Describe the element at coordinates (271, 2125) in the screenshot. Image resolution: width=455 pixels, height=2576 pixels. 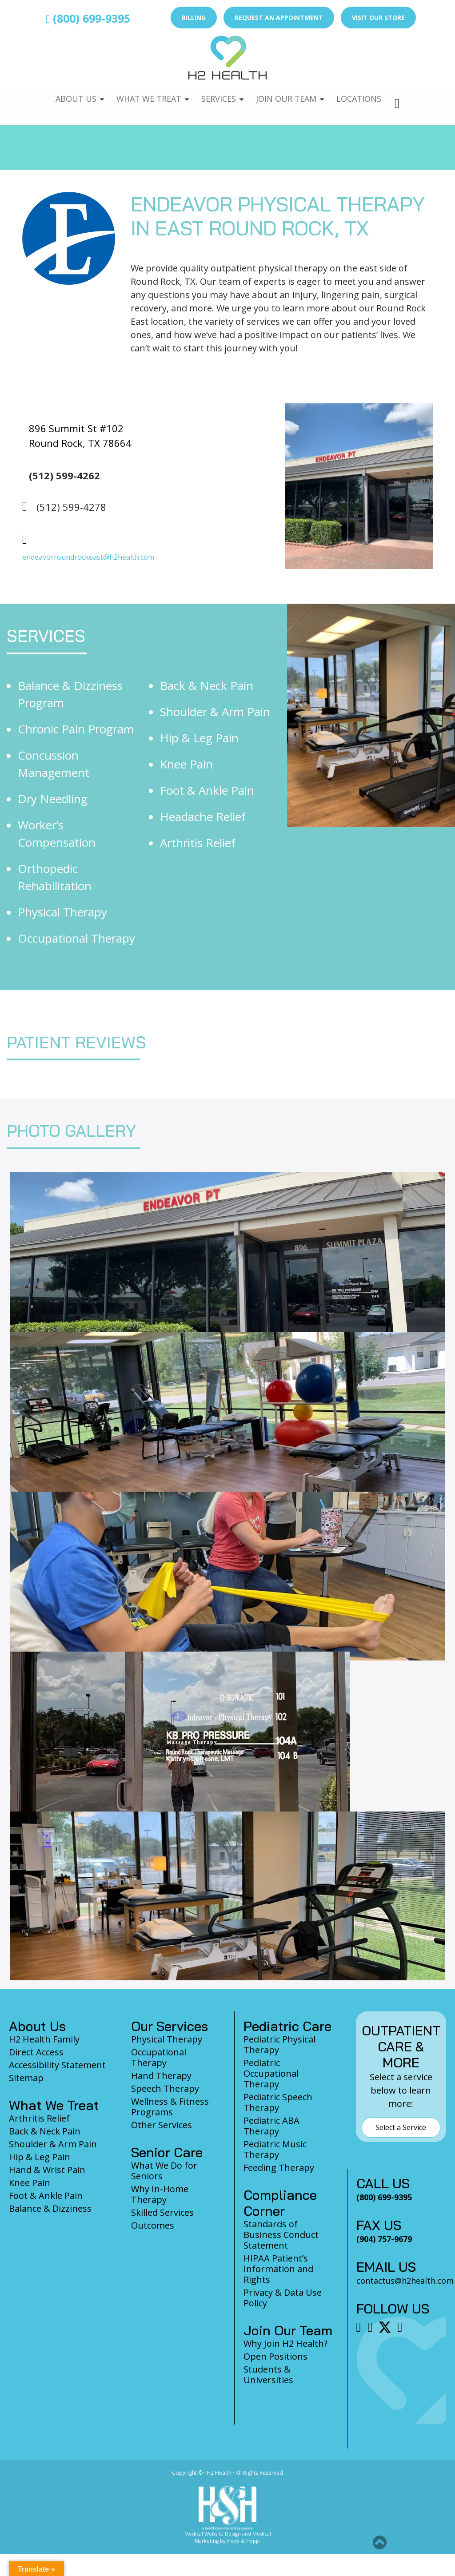
I see `Pediatric ABA Therapy` at that location.